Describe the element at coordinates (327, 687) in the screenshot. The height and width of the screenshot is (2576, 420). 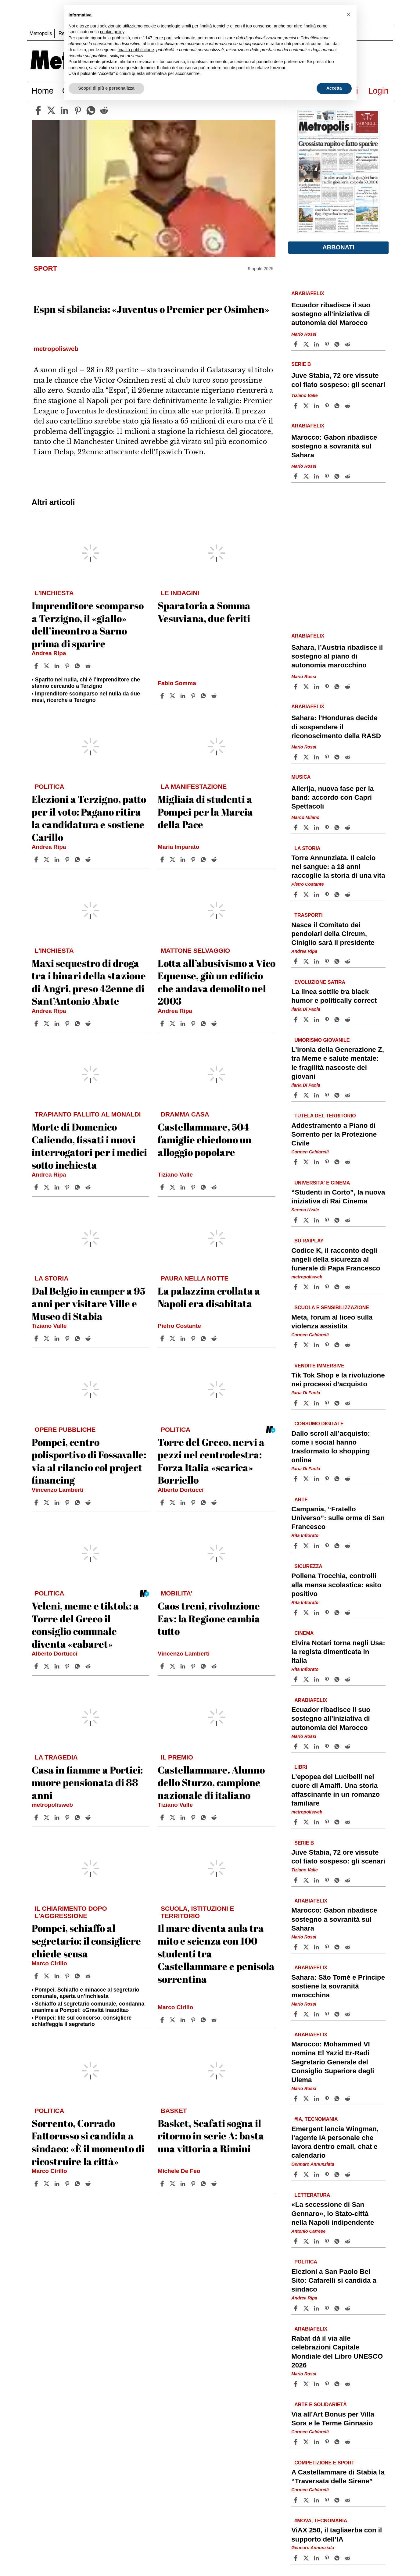
I see `[Share article Sahara, l’Austria ribadisce il sostegno al piano di autonomia marocchino on Pinterest]` at that location.